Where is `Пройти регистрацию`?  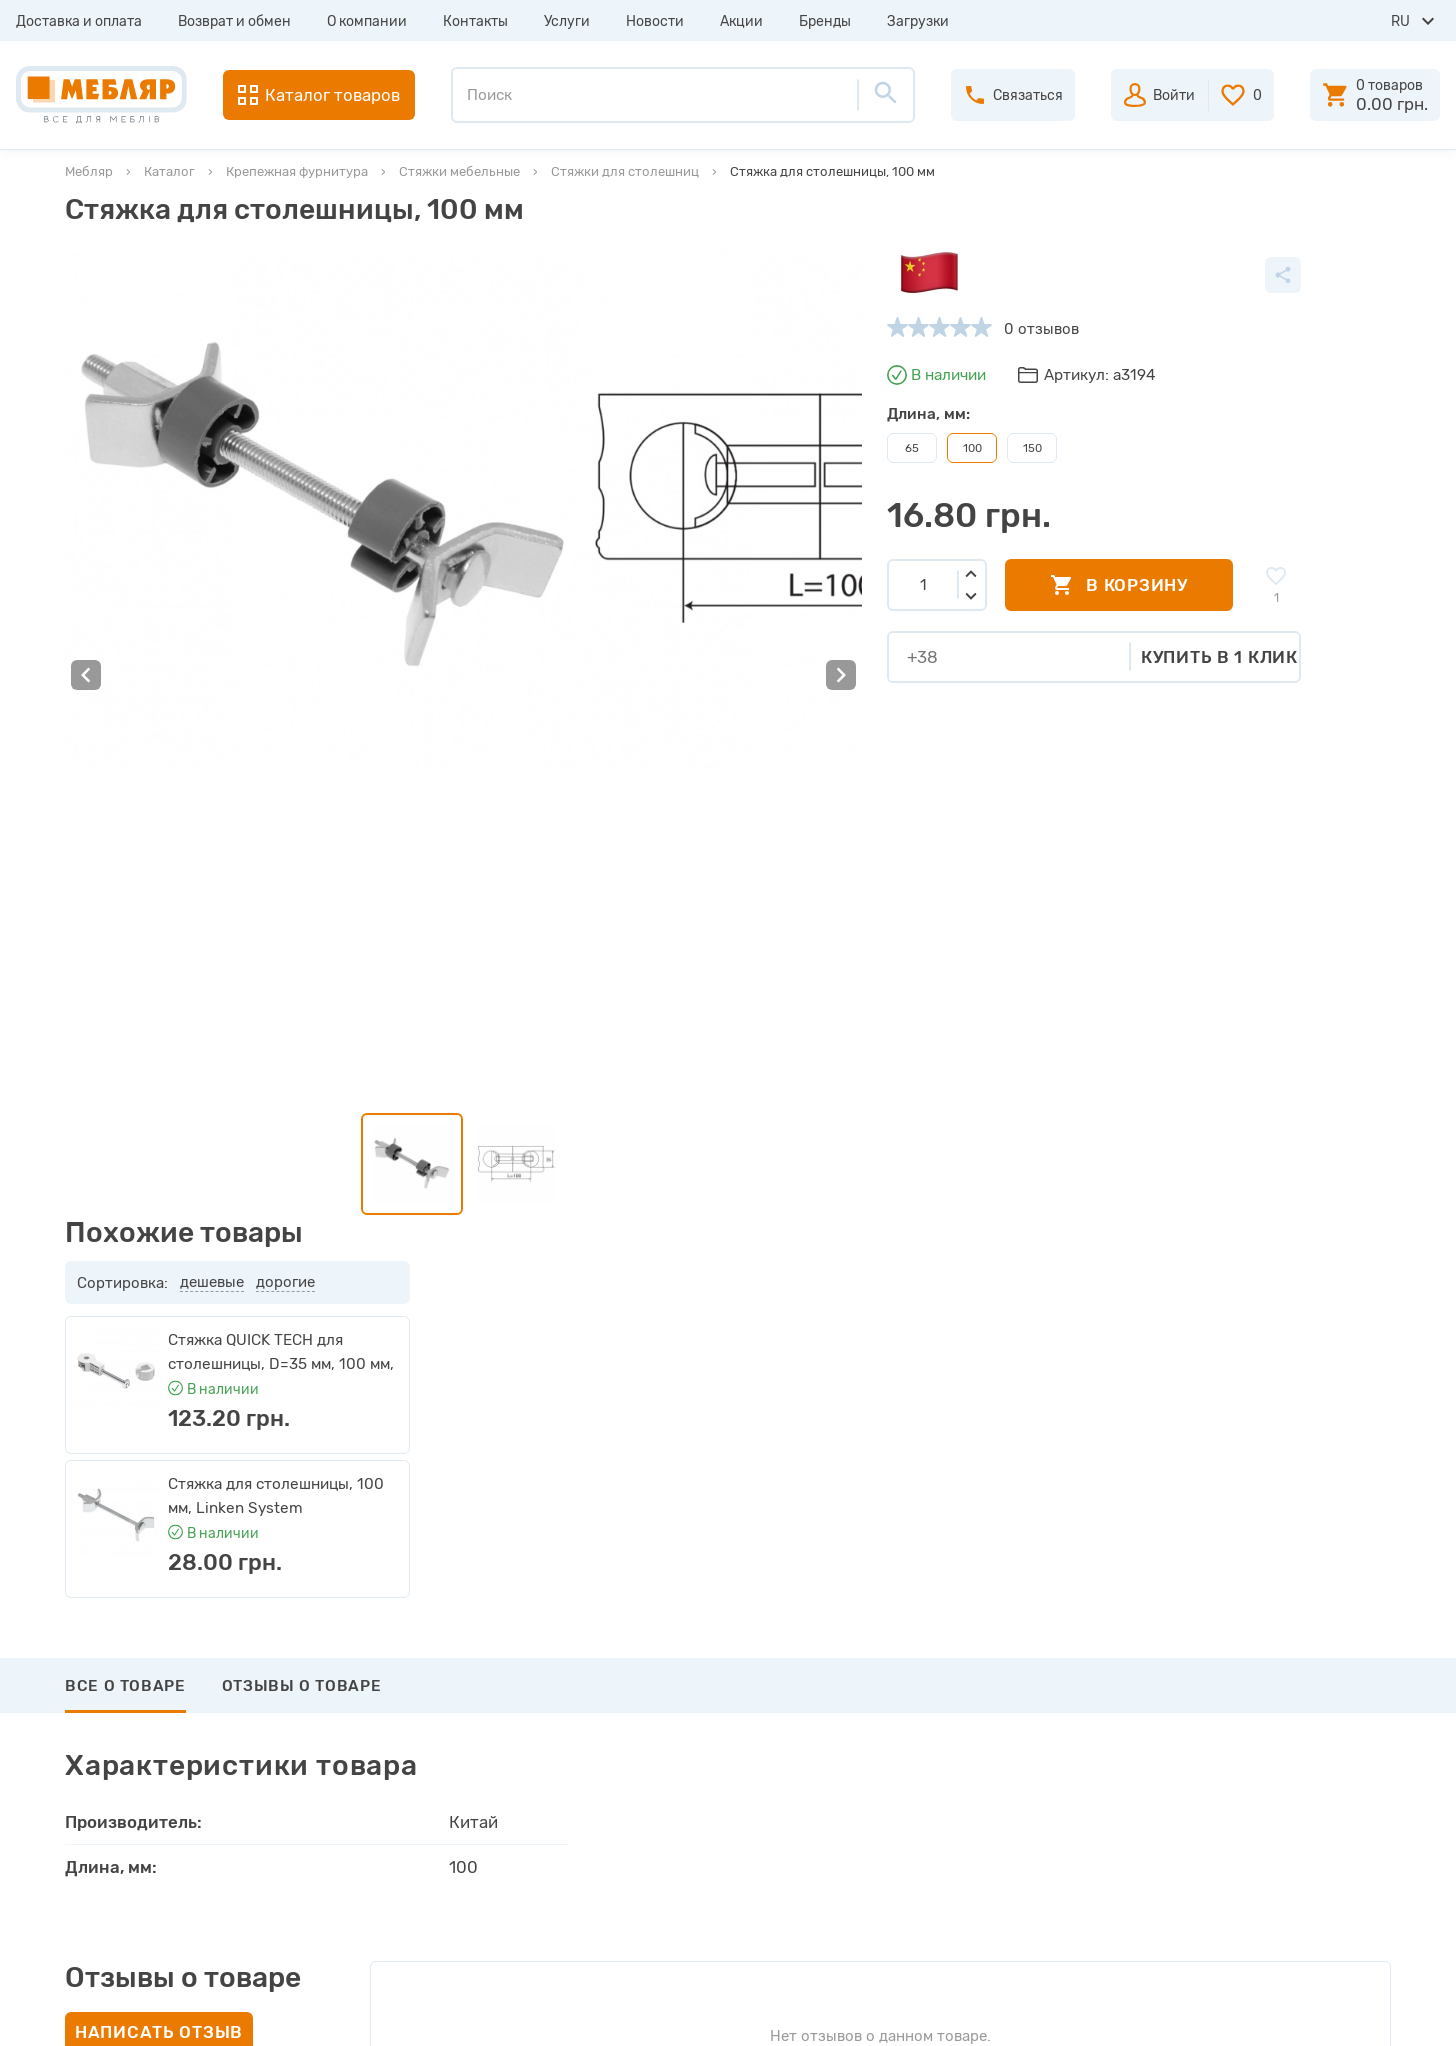 Пройти регистрацию is located at coordinates (837, 1700).